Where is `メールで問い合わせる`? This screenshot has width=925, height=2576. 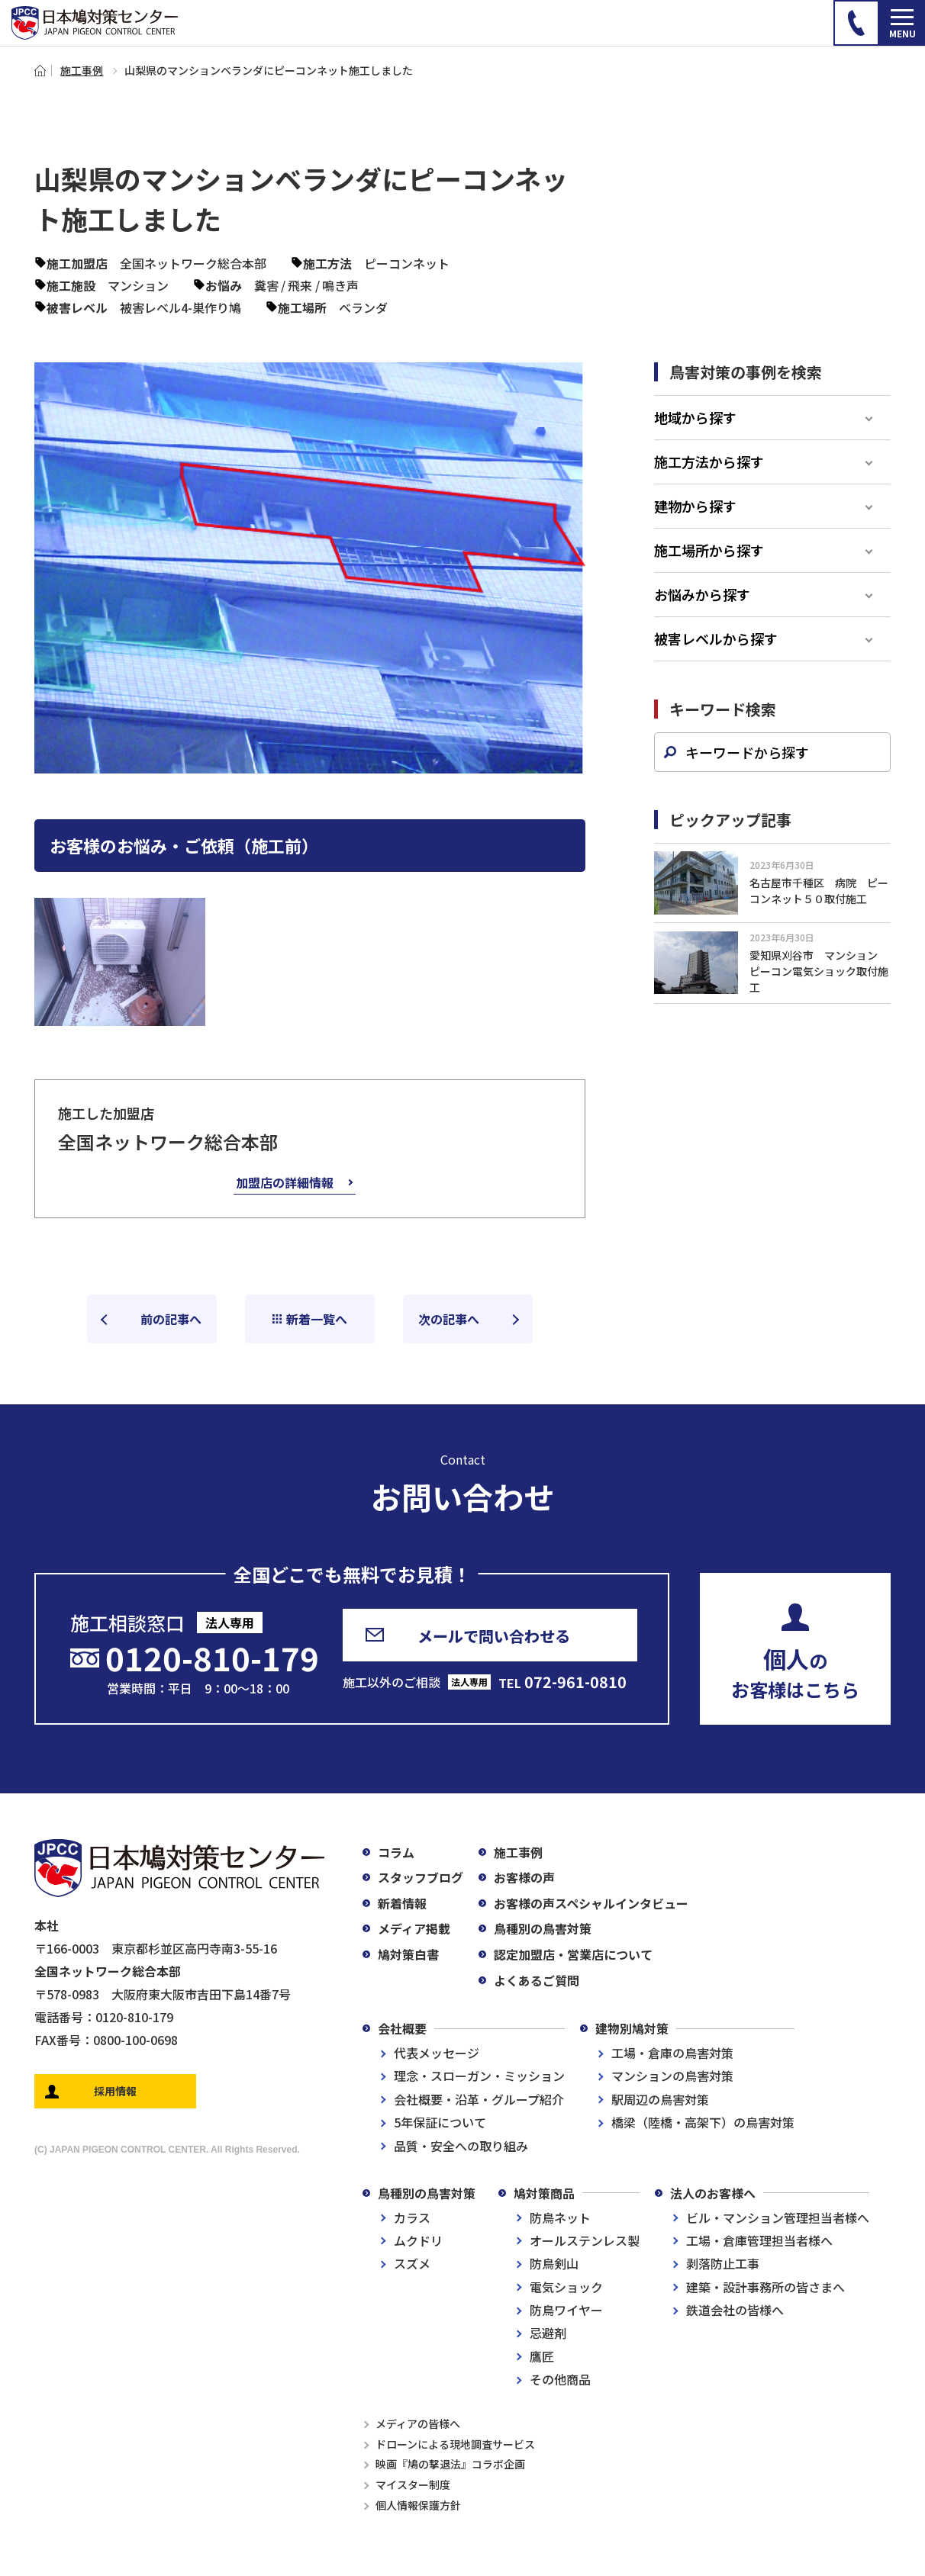 メールで問い合わせる is located at coordinates (493, 1636).